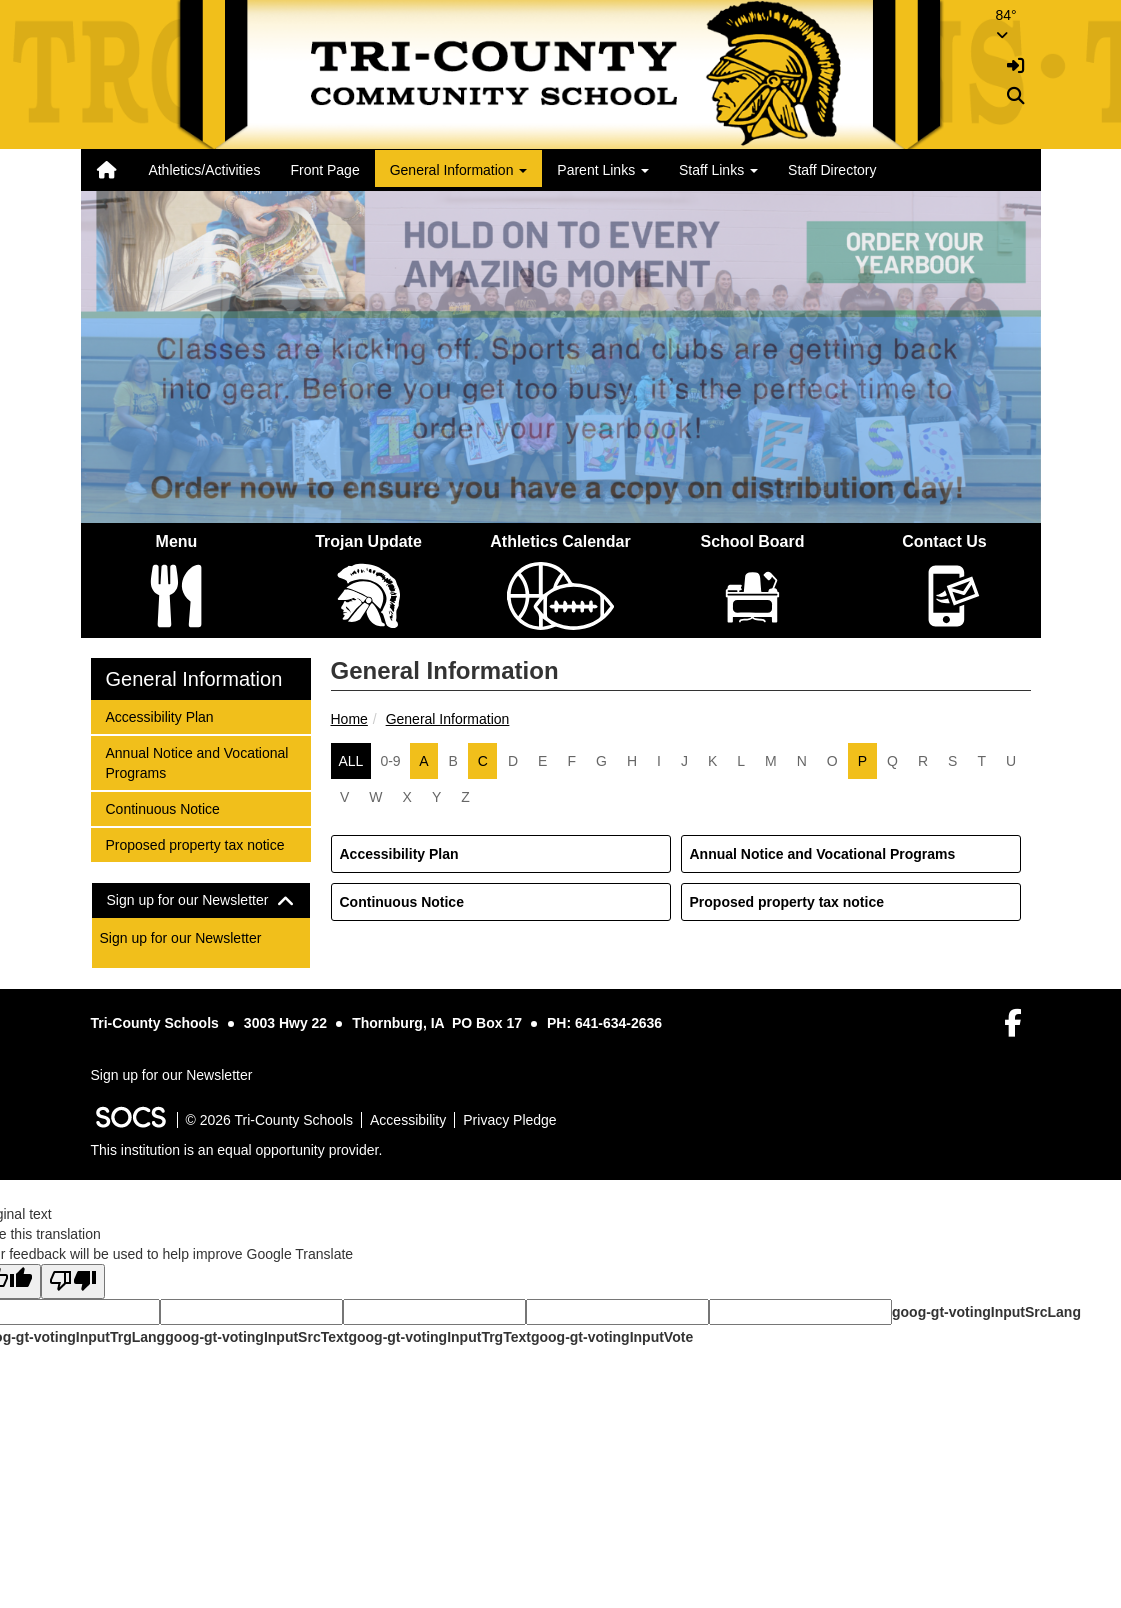 The width and height of the screenshot is (1121, 1608). What do you see at coordinates (204, 170) in the screenshot?
I see `Athletics/Activities` at bounding box center [204, 170].